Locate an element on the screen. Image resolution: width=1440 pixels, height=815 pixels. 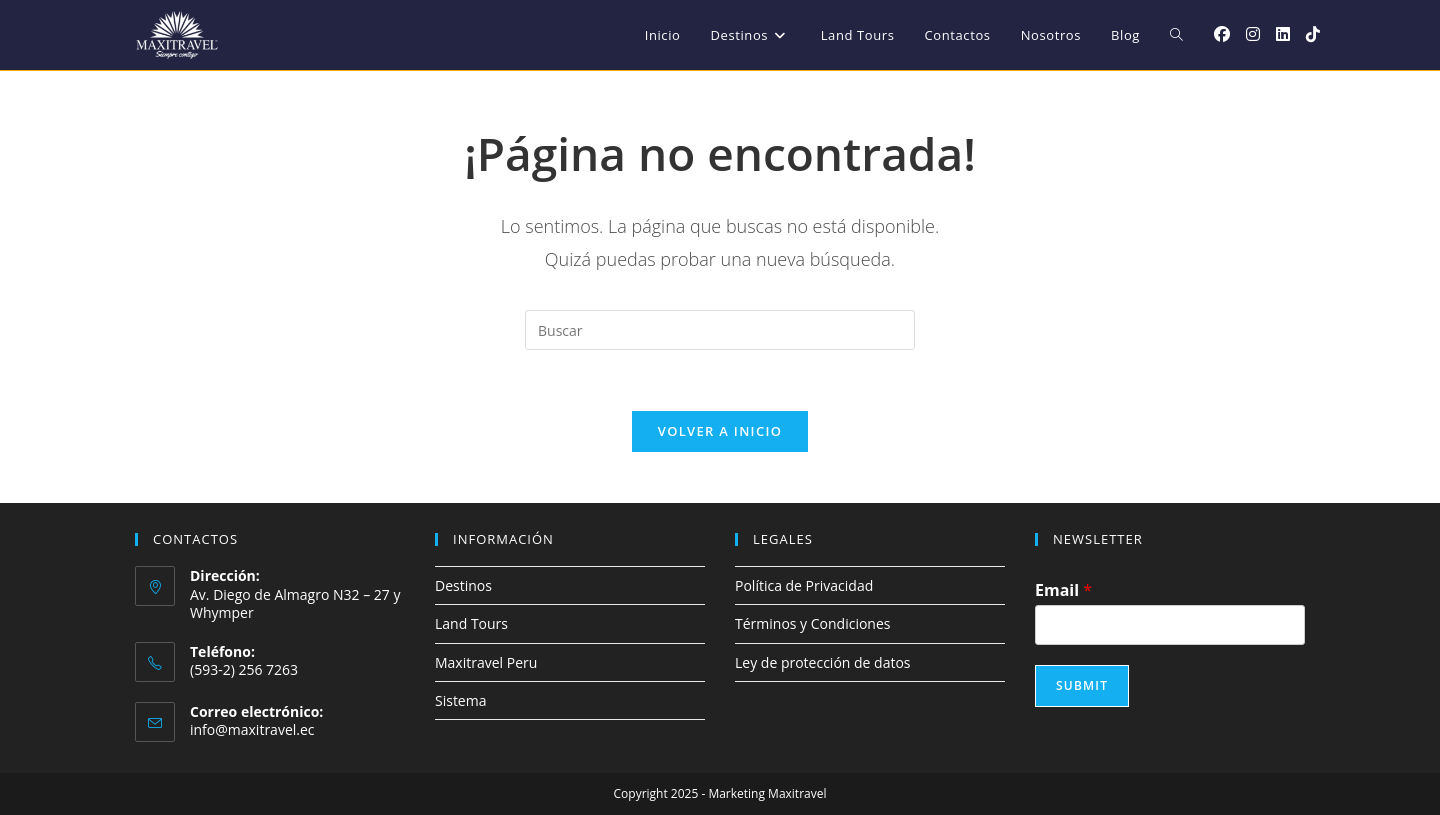
[LinkedIn (se abre en una nueva pestaña)] is located at coordinates (1283, 34).